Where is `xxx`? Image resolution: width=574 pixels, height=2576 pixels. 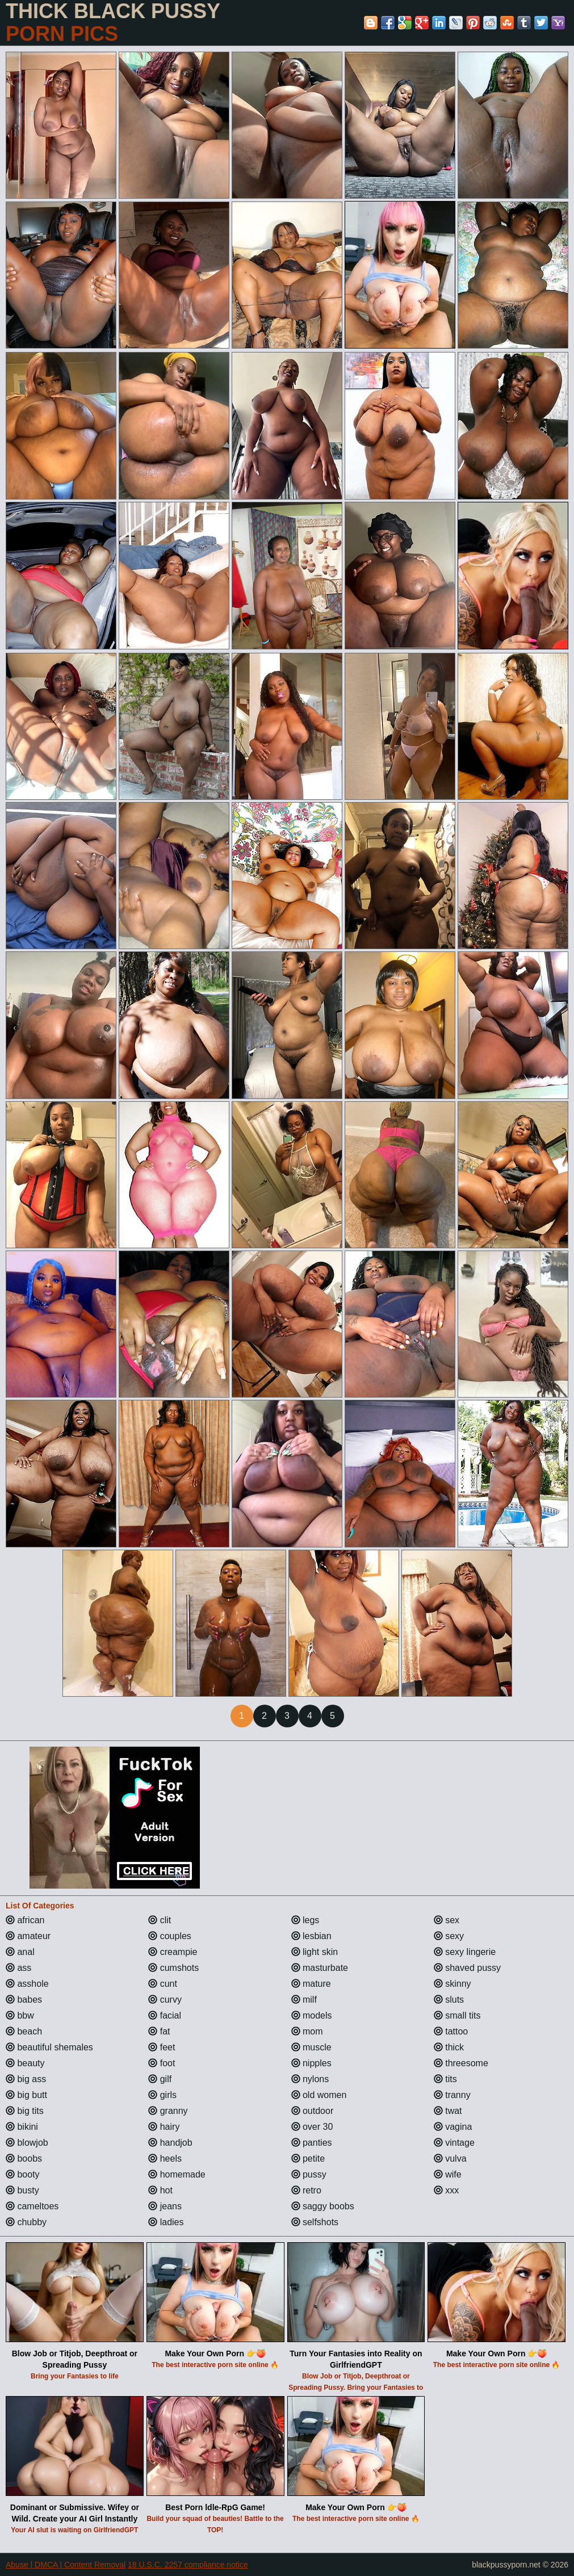
xxx is located at coordinates (446, 2190).